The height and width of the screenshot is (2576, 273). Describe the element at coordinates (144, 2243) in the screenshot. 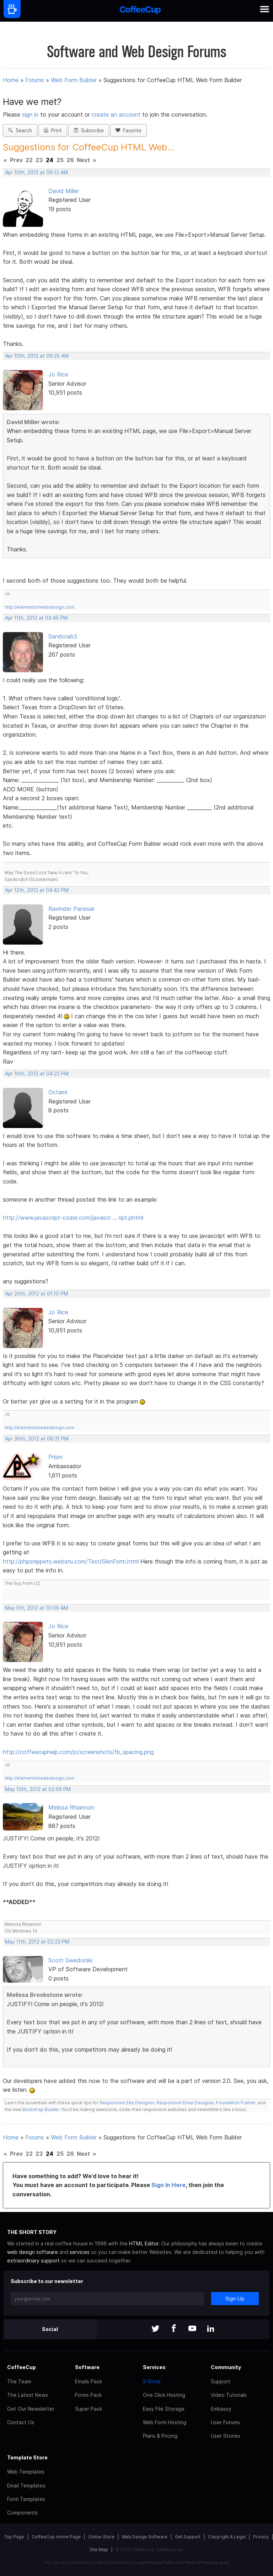

I see `HTML Editor` at that location.